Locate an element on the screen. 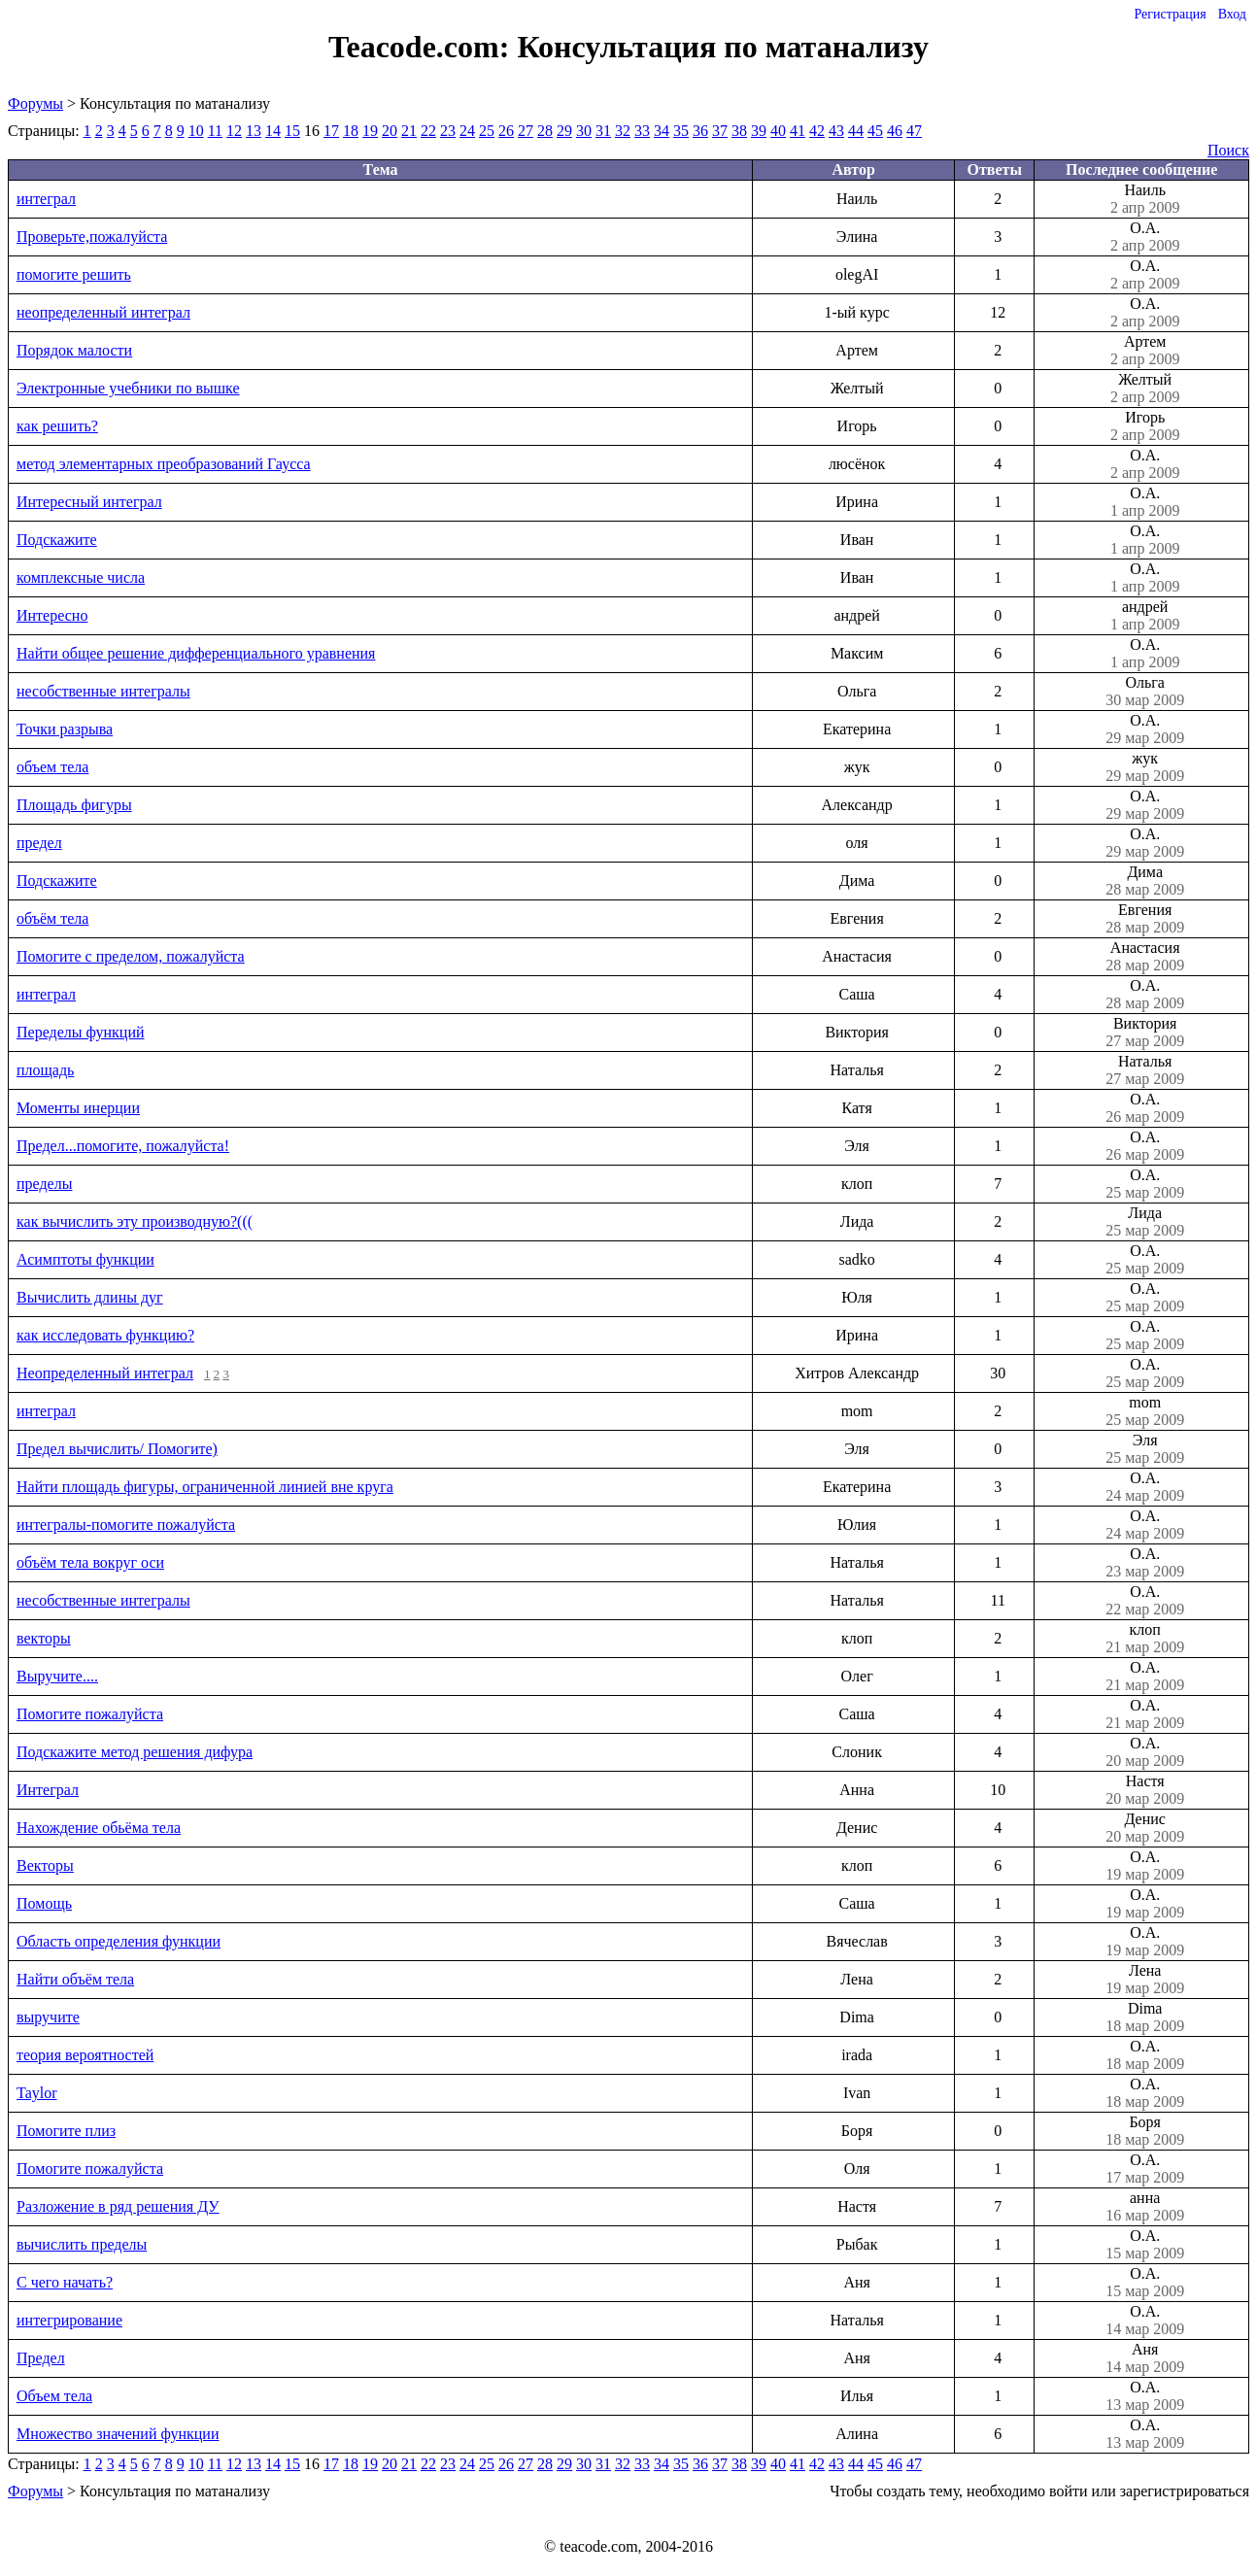  39 is located at coordinates (758, 130).